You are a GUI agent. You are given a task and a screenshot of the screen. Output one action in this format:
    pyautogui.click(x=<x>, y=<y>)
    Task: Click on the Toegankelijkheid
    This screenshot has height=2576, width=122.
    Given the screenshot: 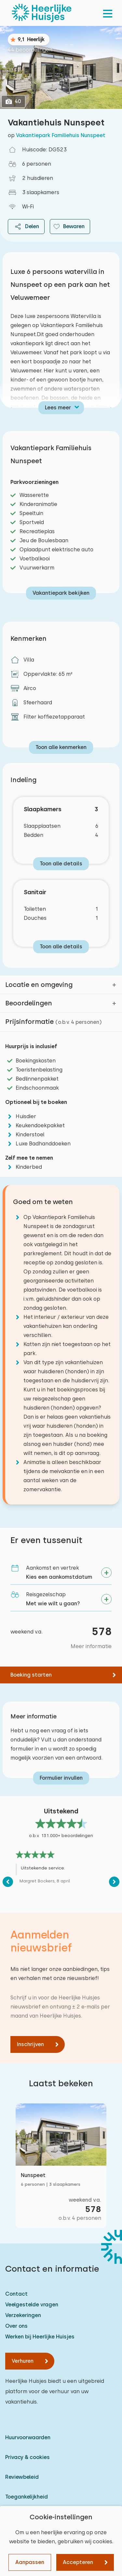 What is the action you would take?
    pyautogui.click(x=26, y=2497)
    